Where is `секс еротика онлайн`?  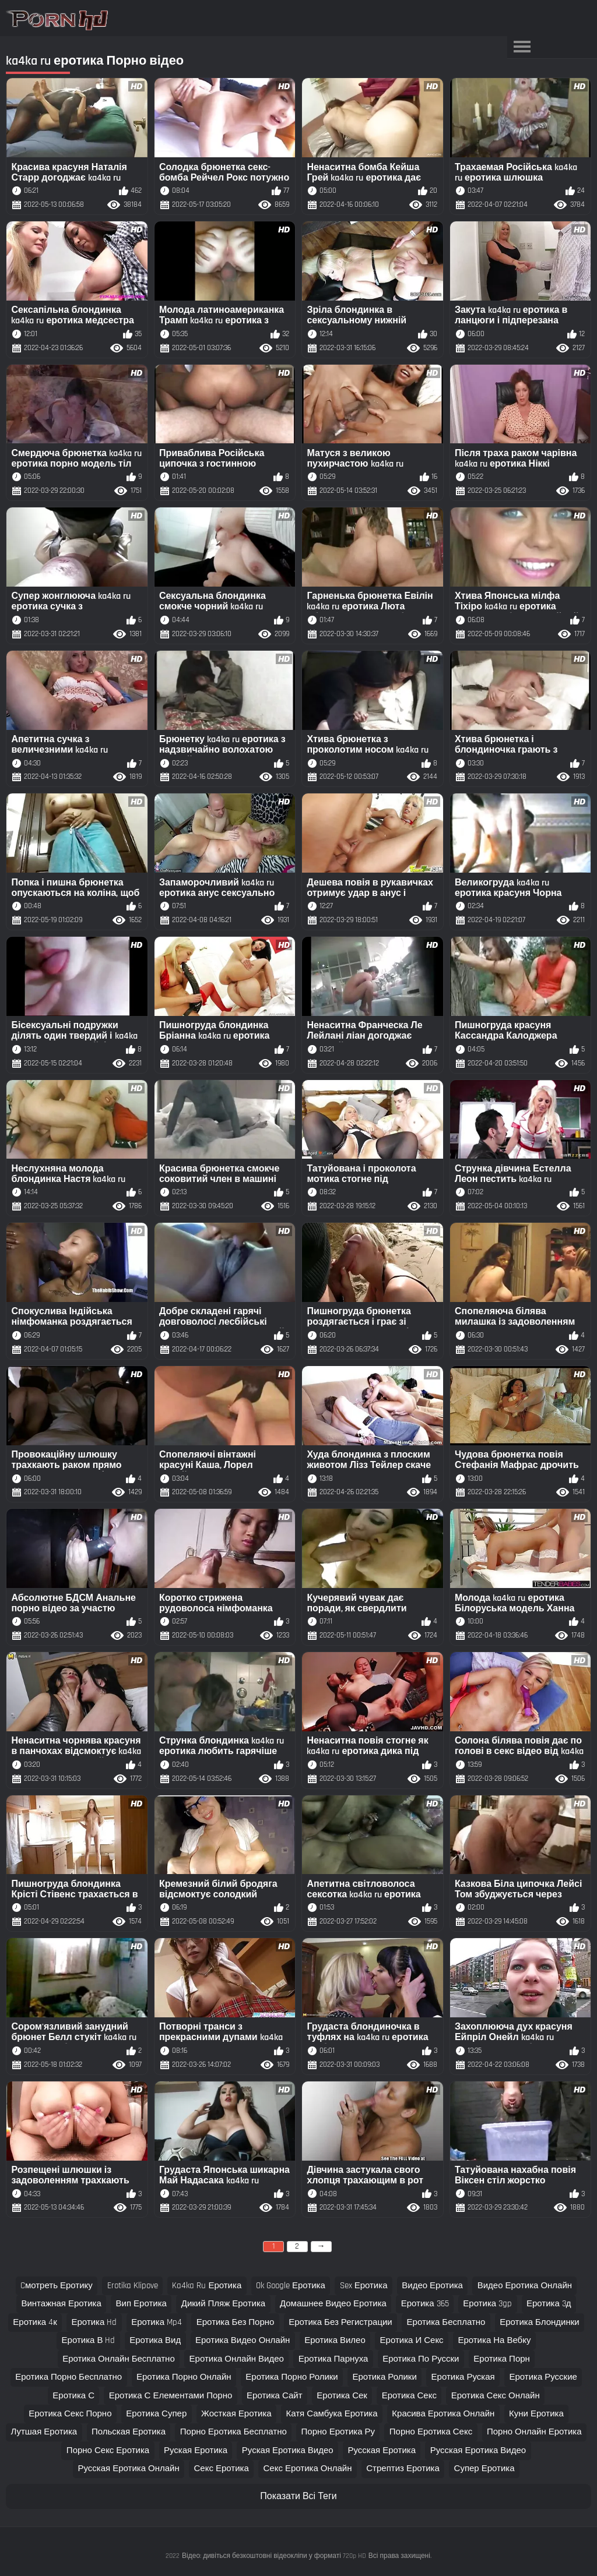
секс еротика онлайн is located at coordinates (308, 2468).